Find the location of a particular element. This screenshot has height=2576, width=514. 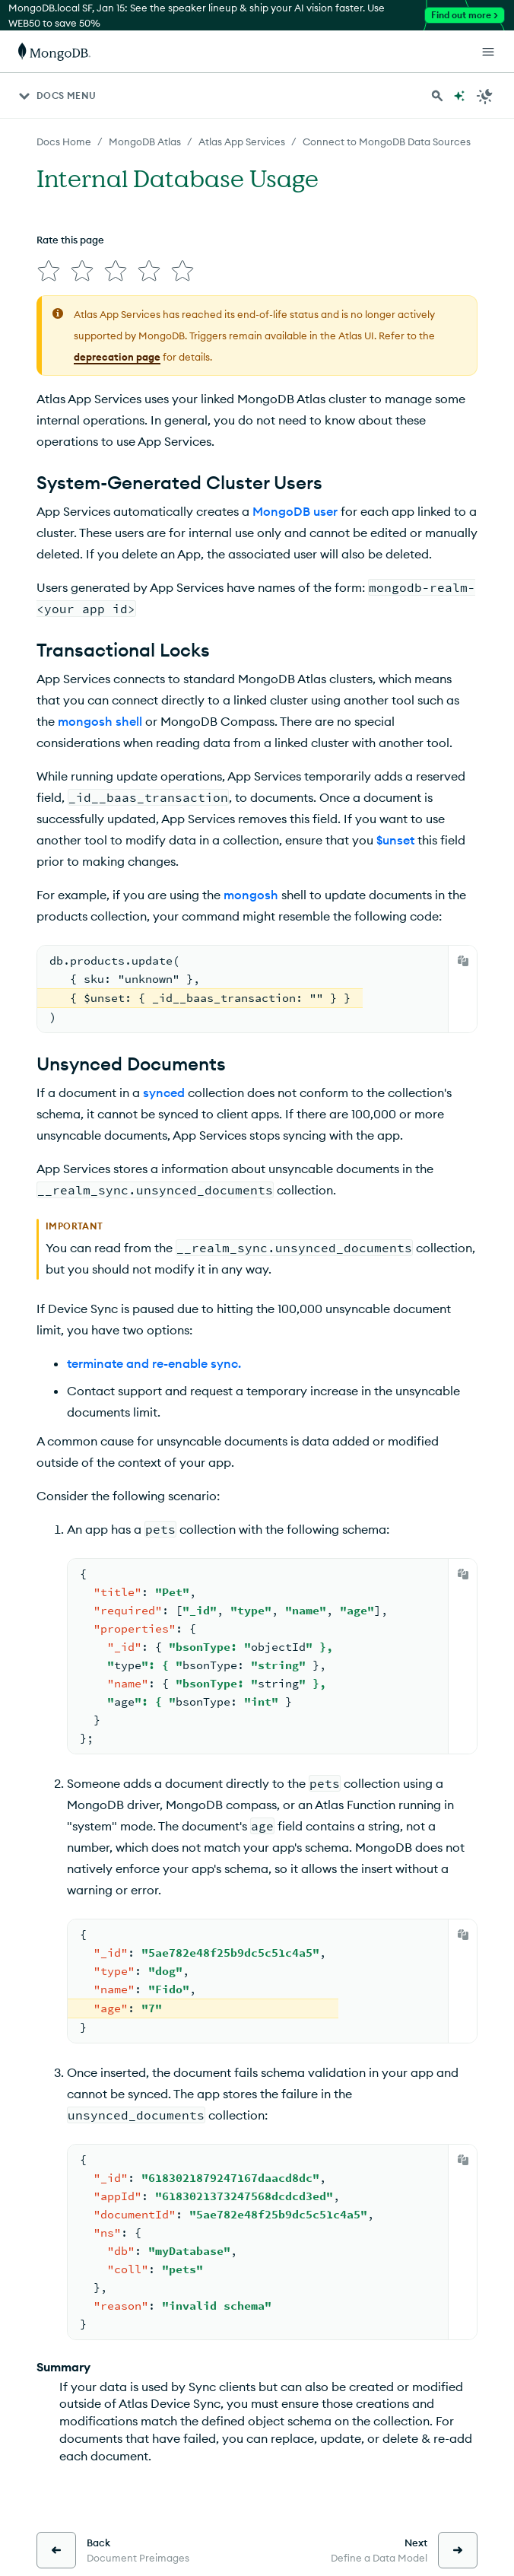

deprecation page is located at coordinates (117, 357).